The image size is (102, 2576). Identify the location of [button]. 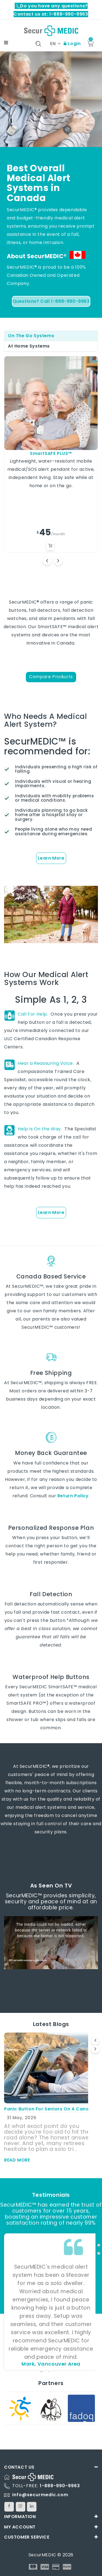
(98, 2237).